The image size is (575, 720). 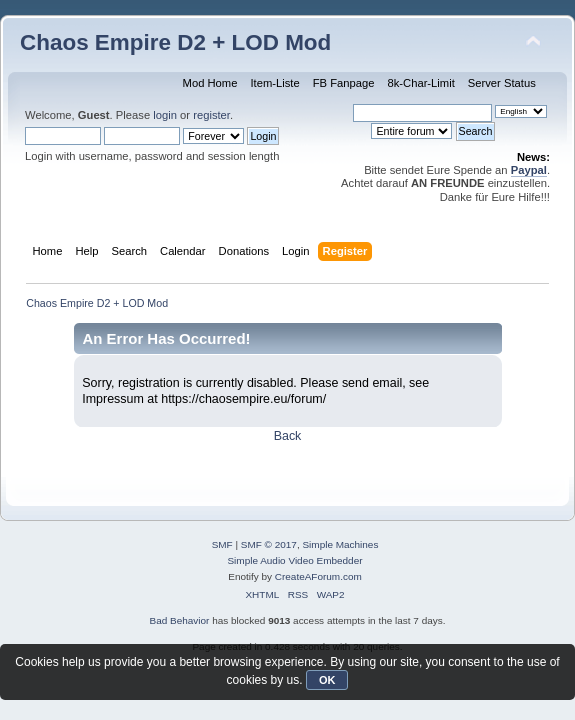 What do you see at coordinates (288, 436) in the screenshot?
I see `Back` at bounding box center [288, 436].